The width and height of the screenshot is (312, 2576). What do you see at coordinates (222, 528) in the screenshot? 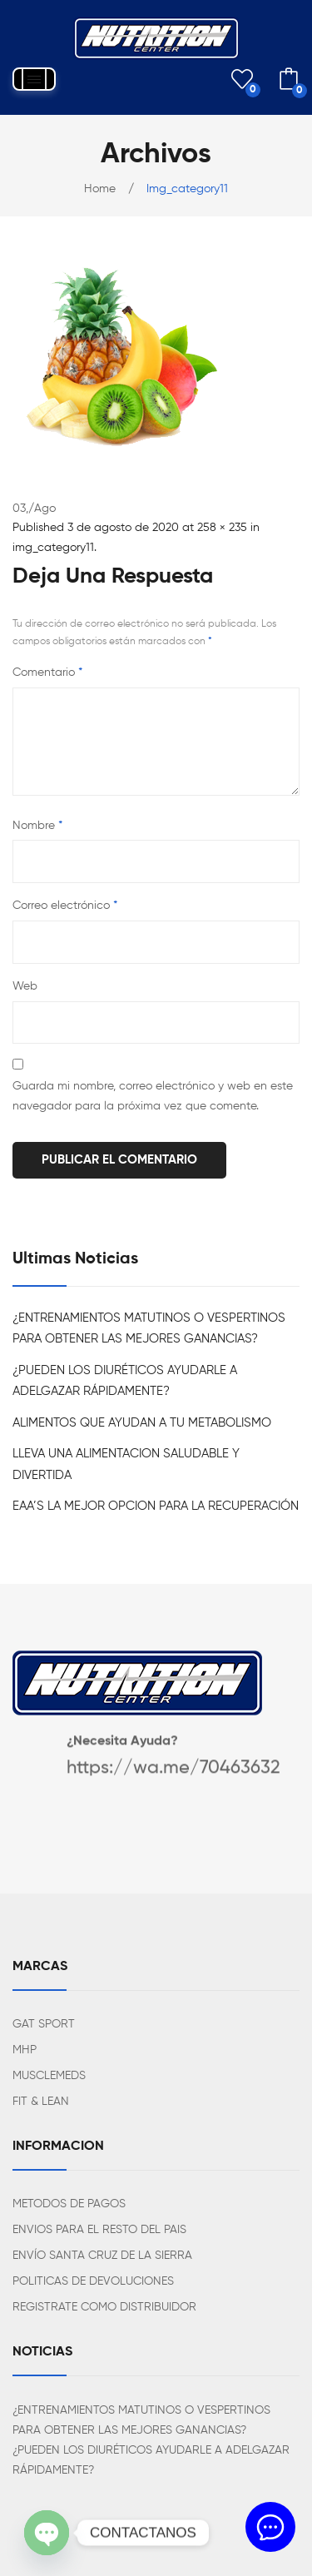
I see `258 × 235` at bounding box center [222, 528].